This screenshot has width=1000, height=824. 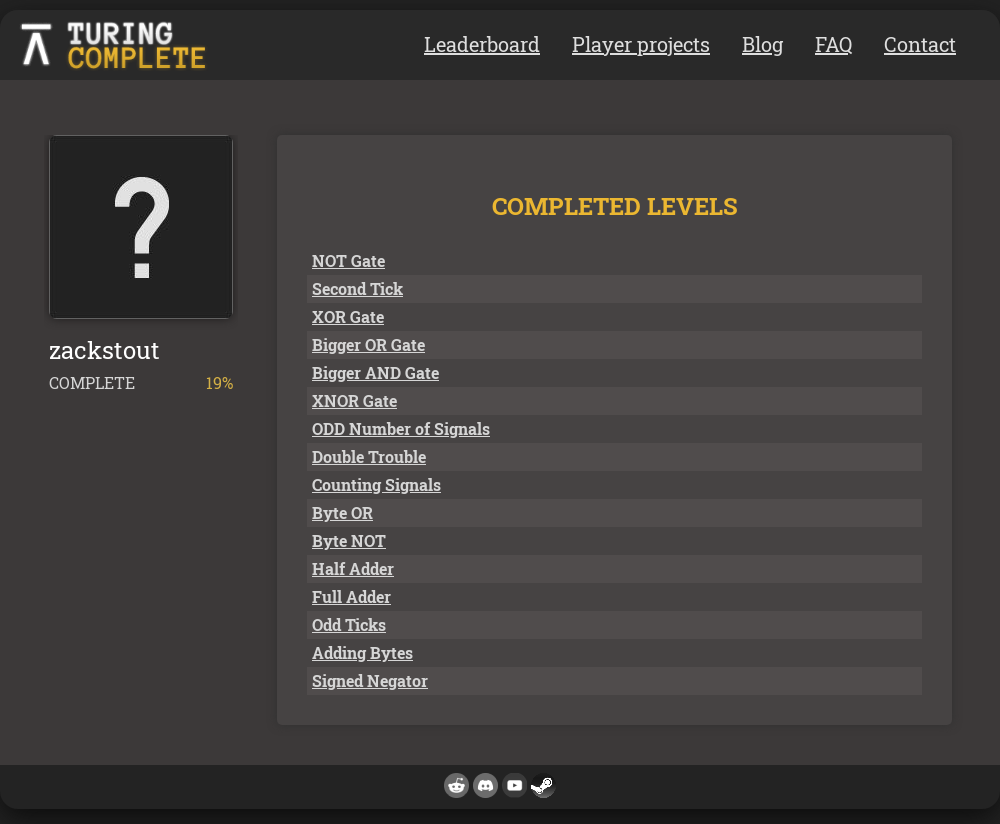 I want to click on Second Tick, so click(x=357, y=288).